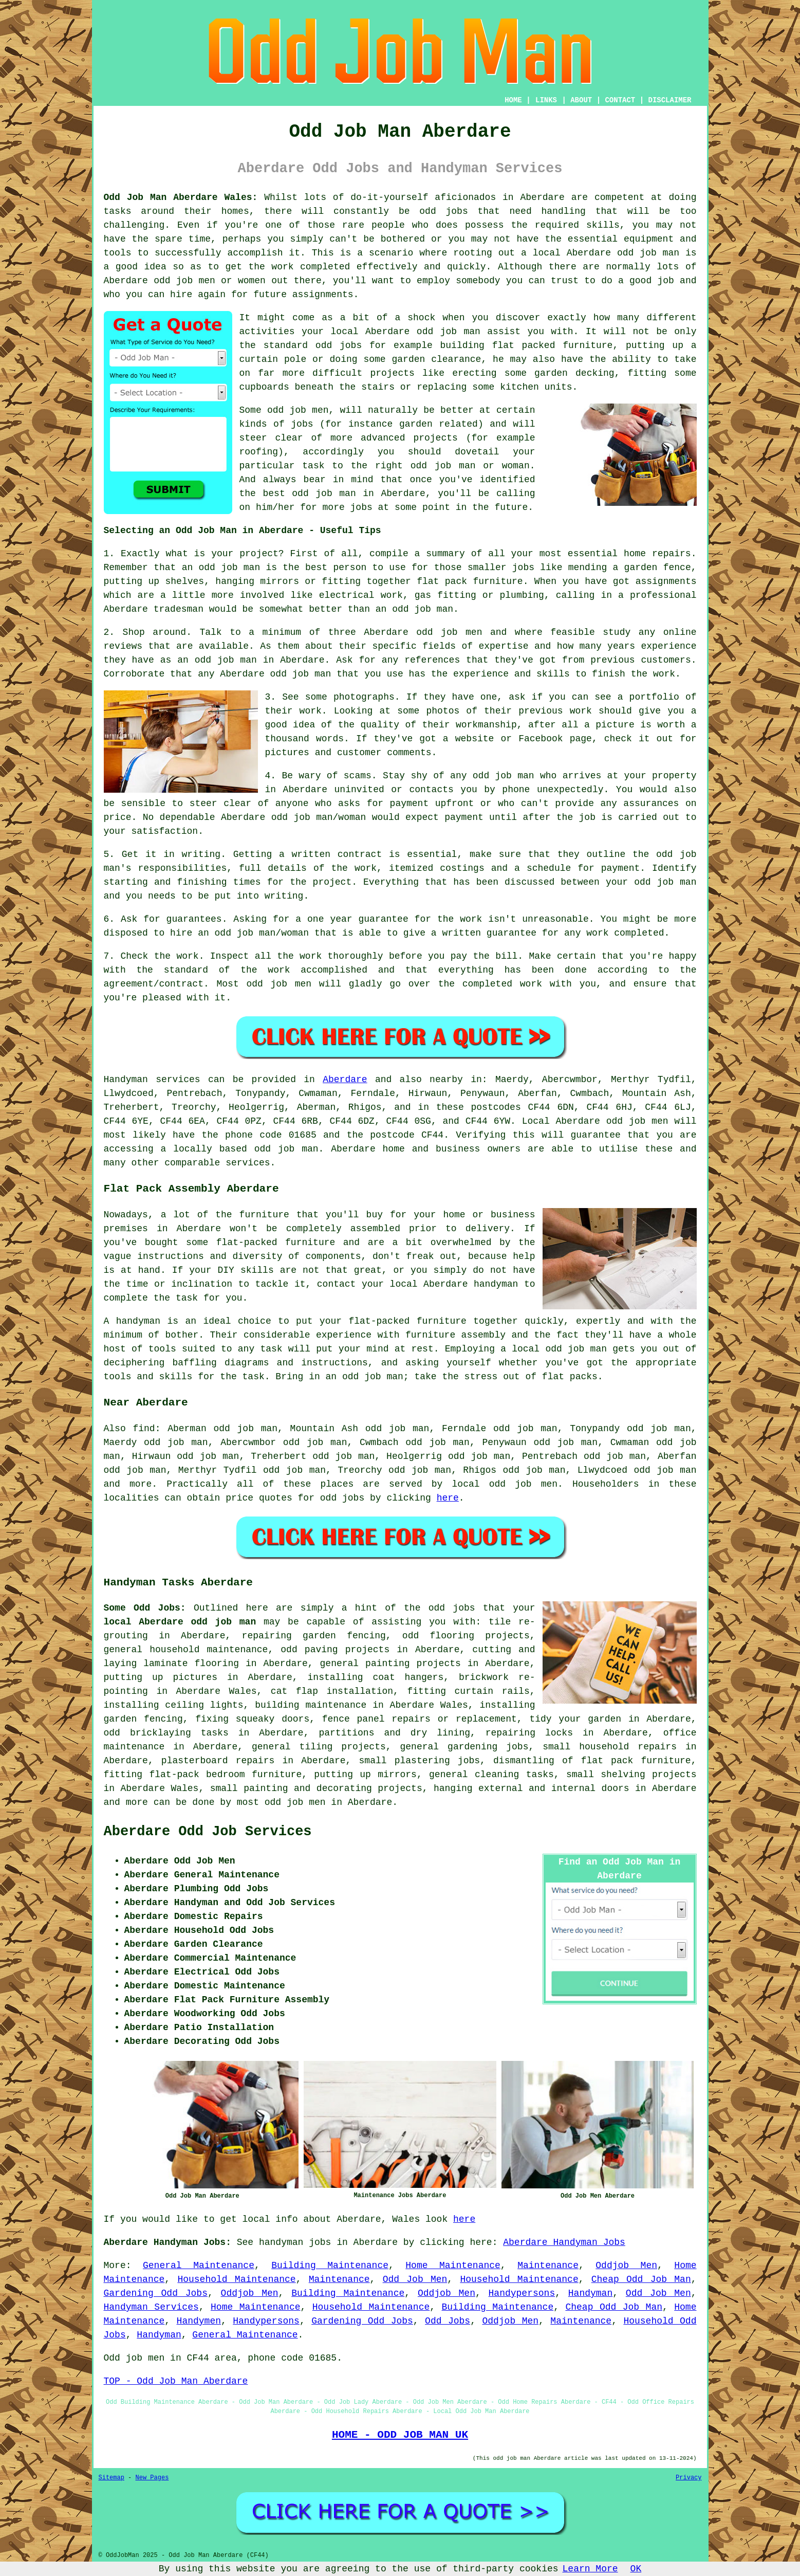 This screenshot has width=800, height=2576. Describe the element at coordinates (505, 1484) in the screenshot. I see `local odd job men` at that location.